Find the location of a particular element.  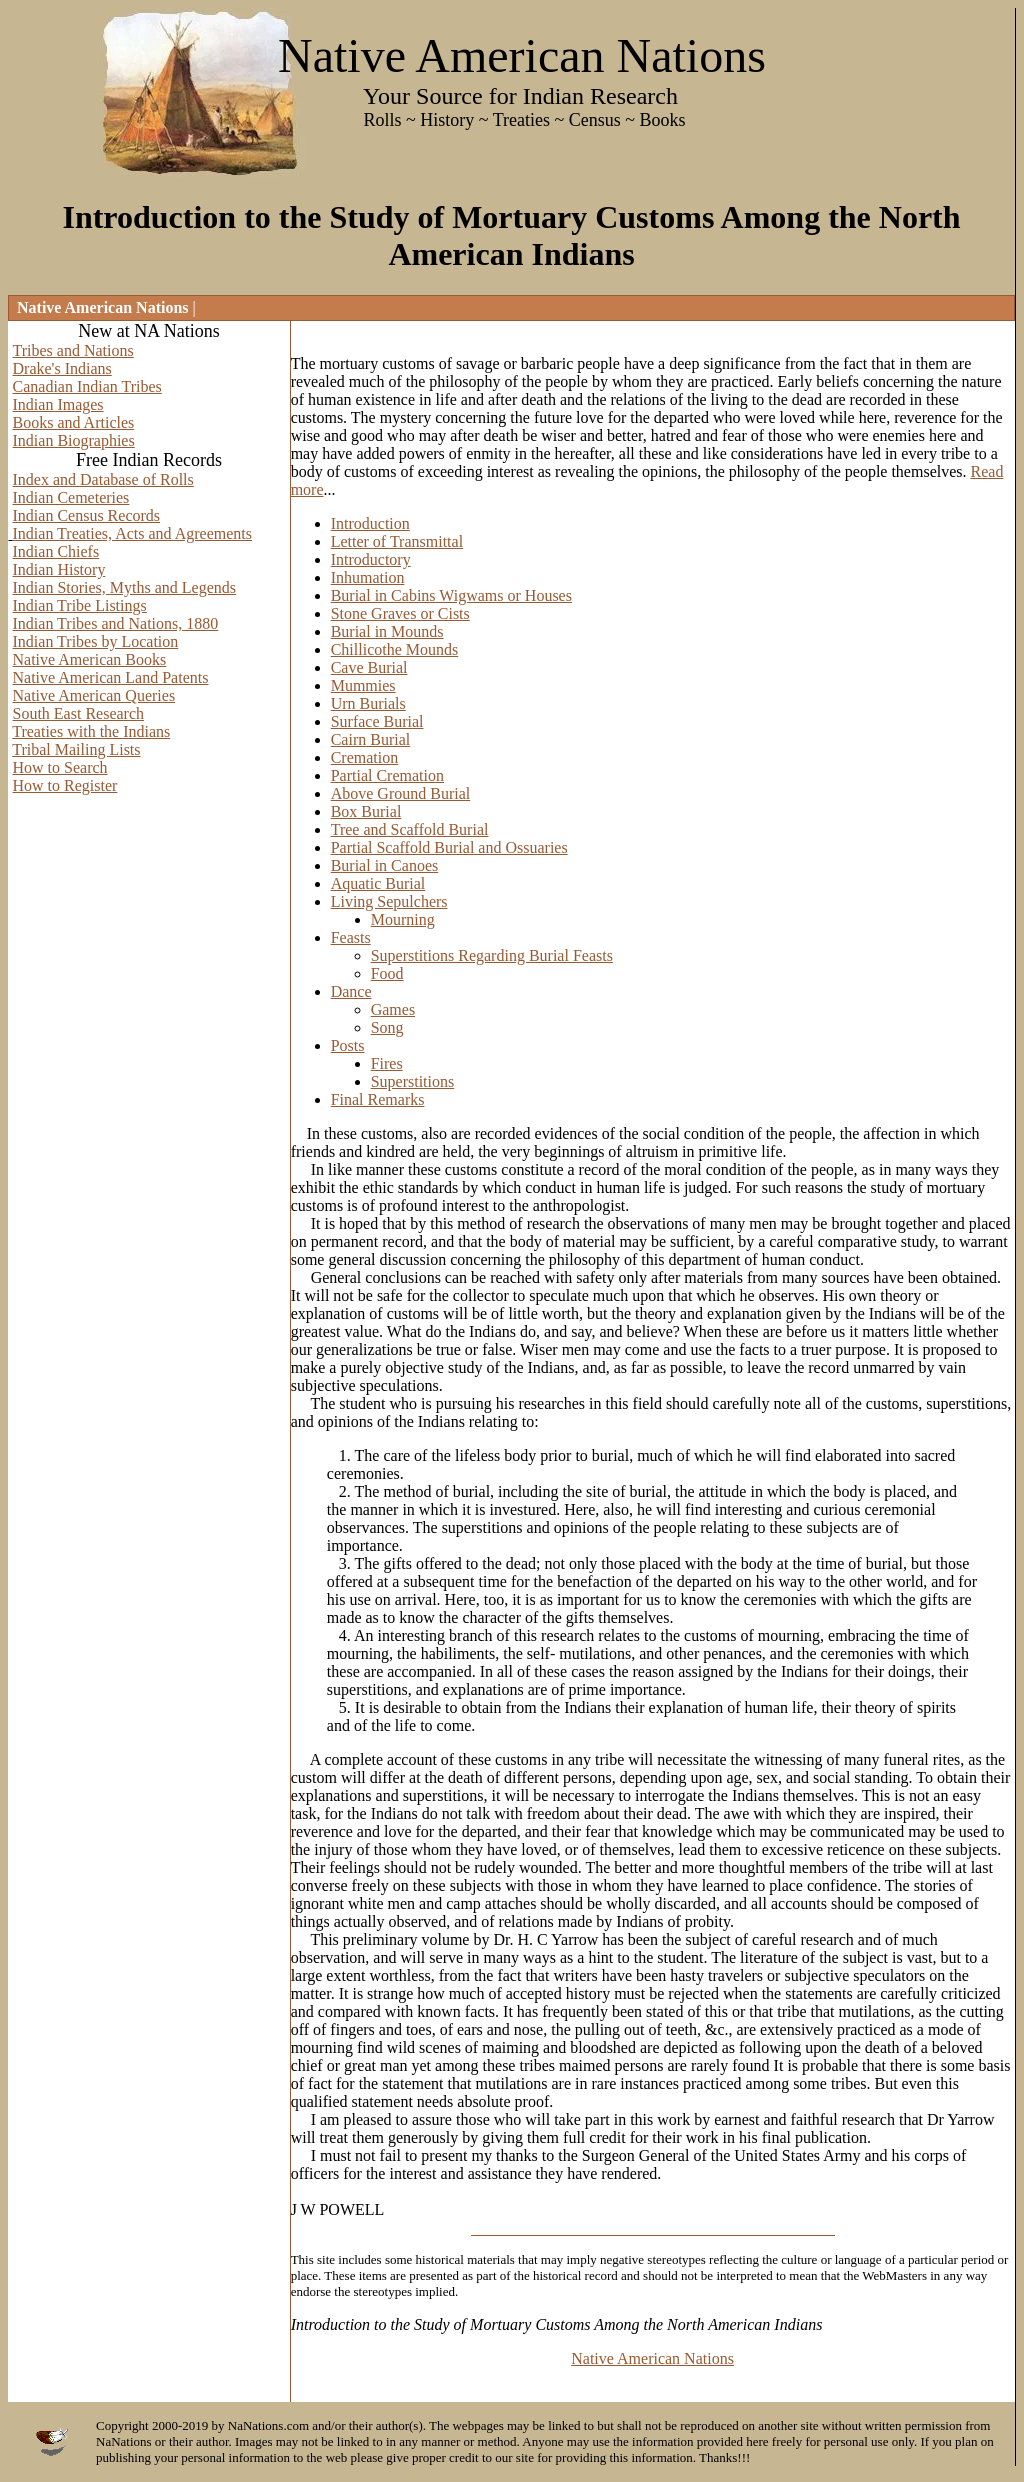

Native American Queries is located at coordinates (94, 695).